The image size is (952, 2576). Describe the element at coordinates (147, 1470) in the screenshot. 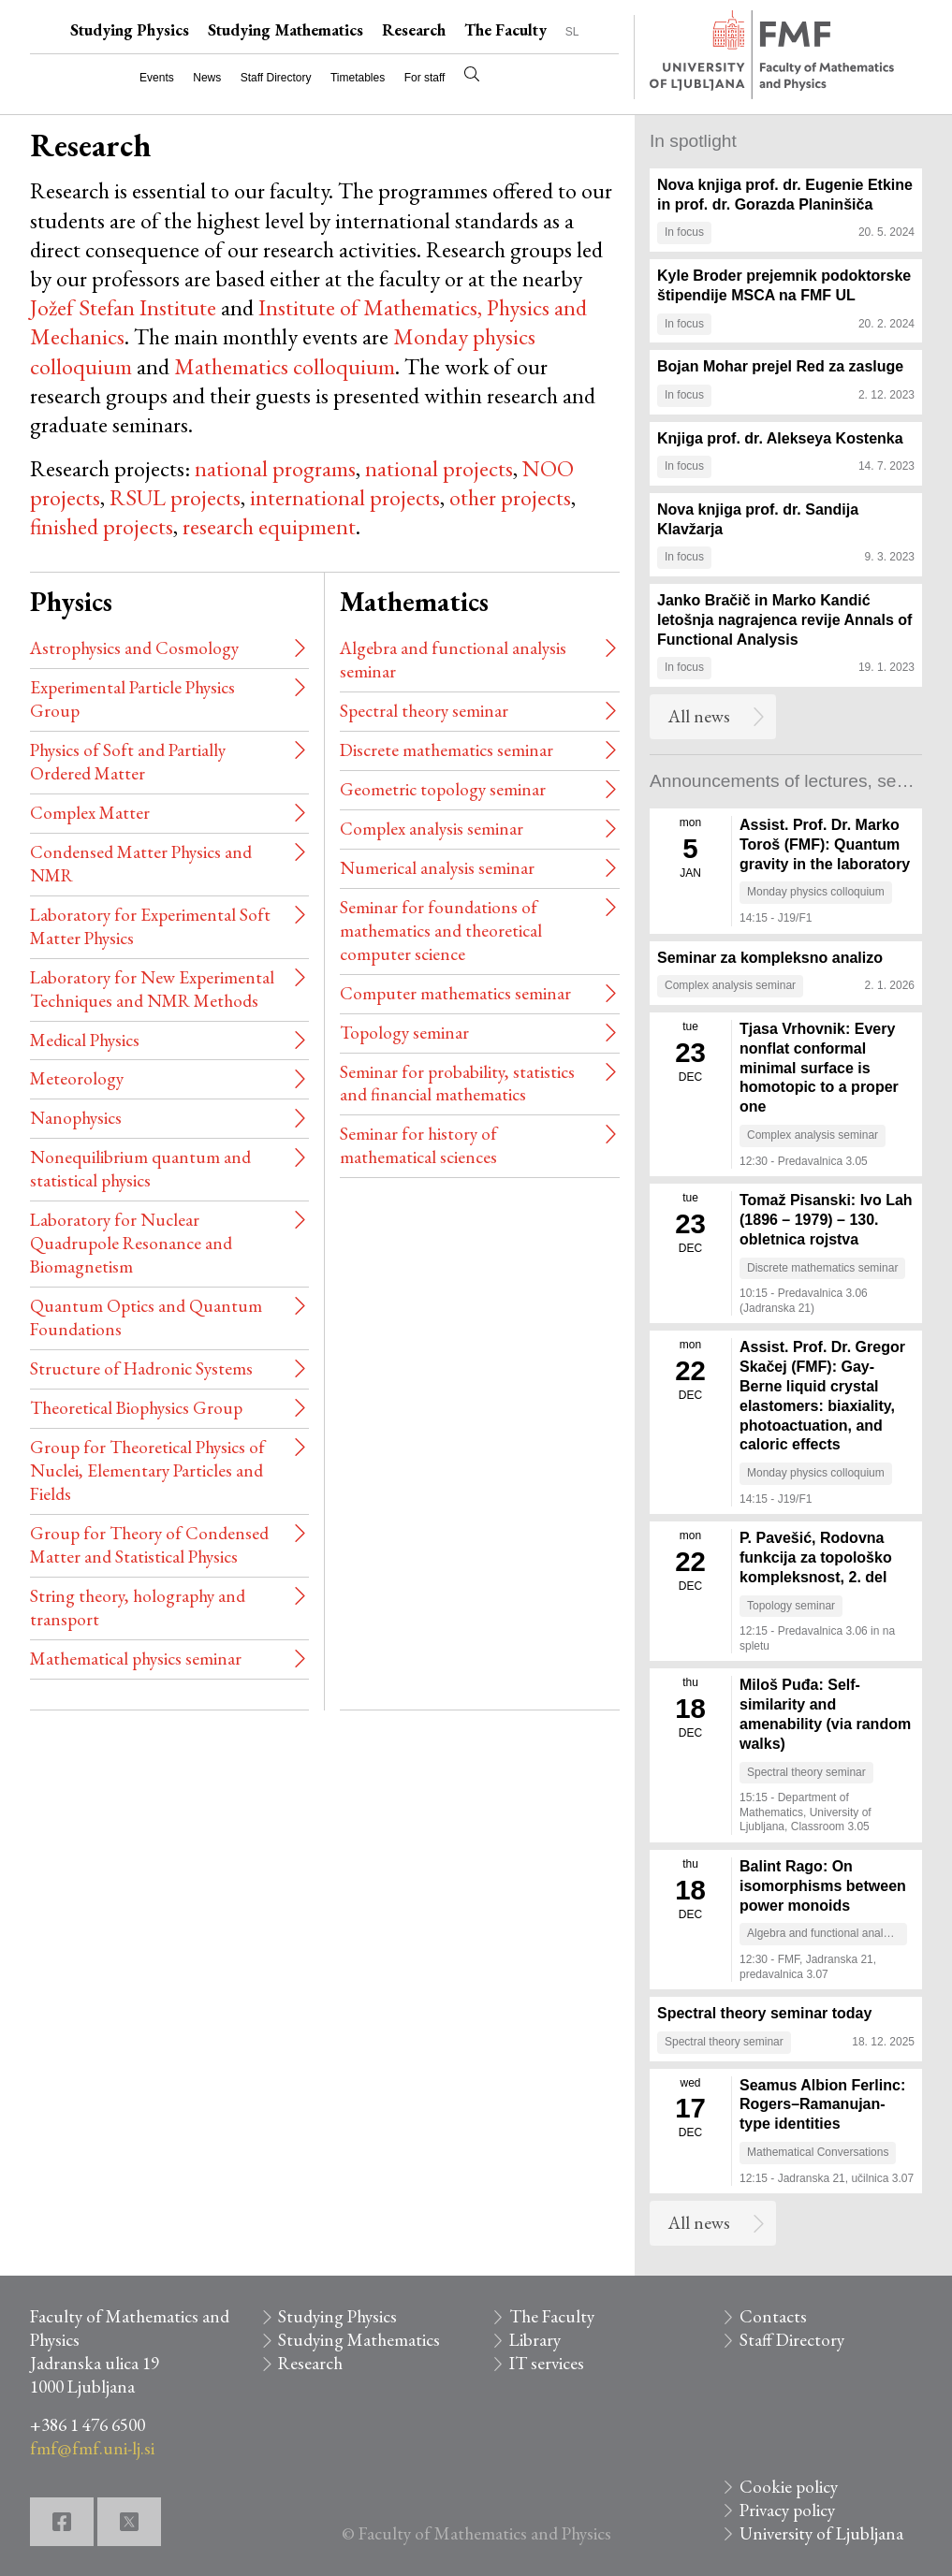

I see `Group for Theoretical Physics of Nuclei, Elementary Particles and Fields` at that location.